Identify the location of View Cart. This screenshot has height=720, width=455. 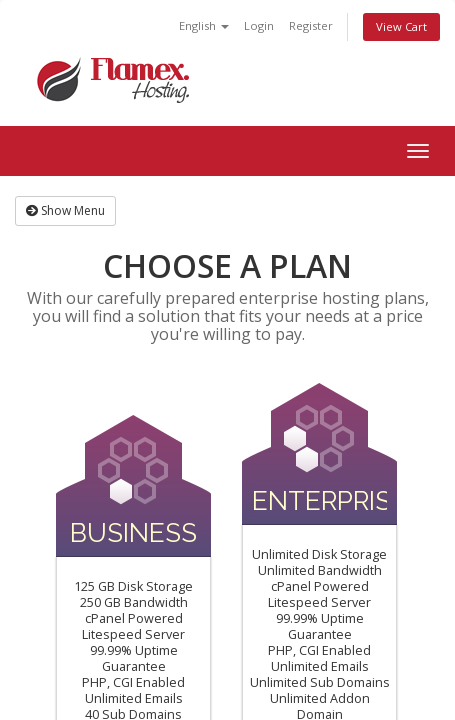
(401, 26).